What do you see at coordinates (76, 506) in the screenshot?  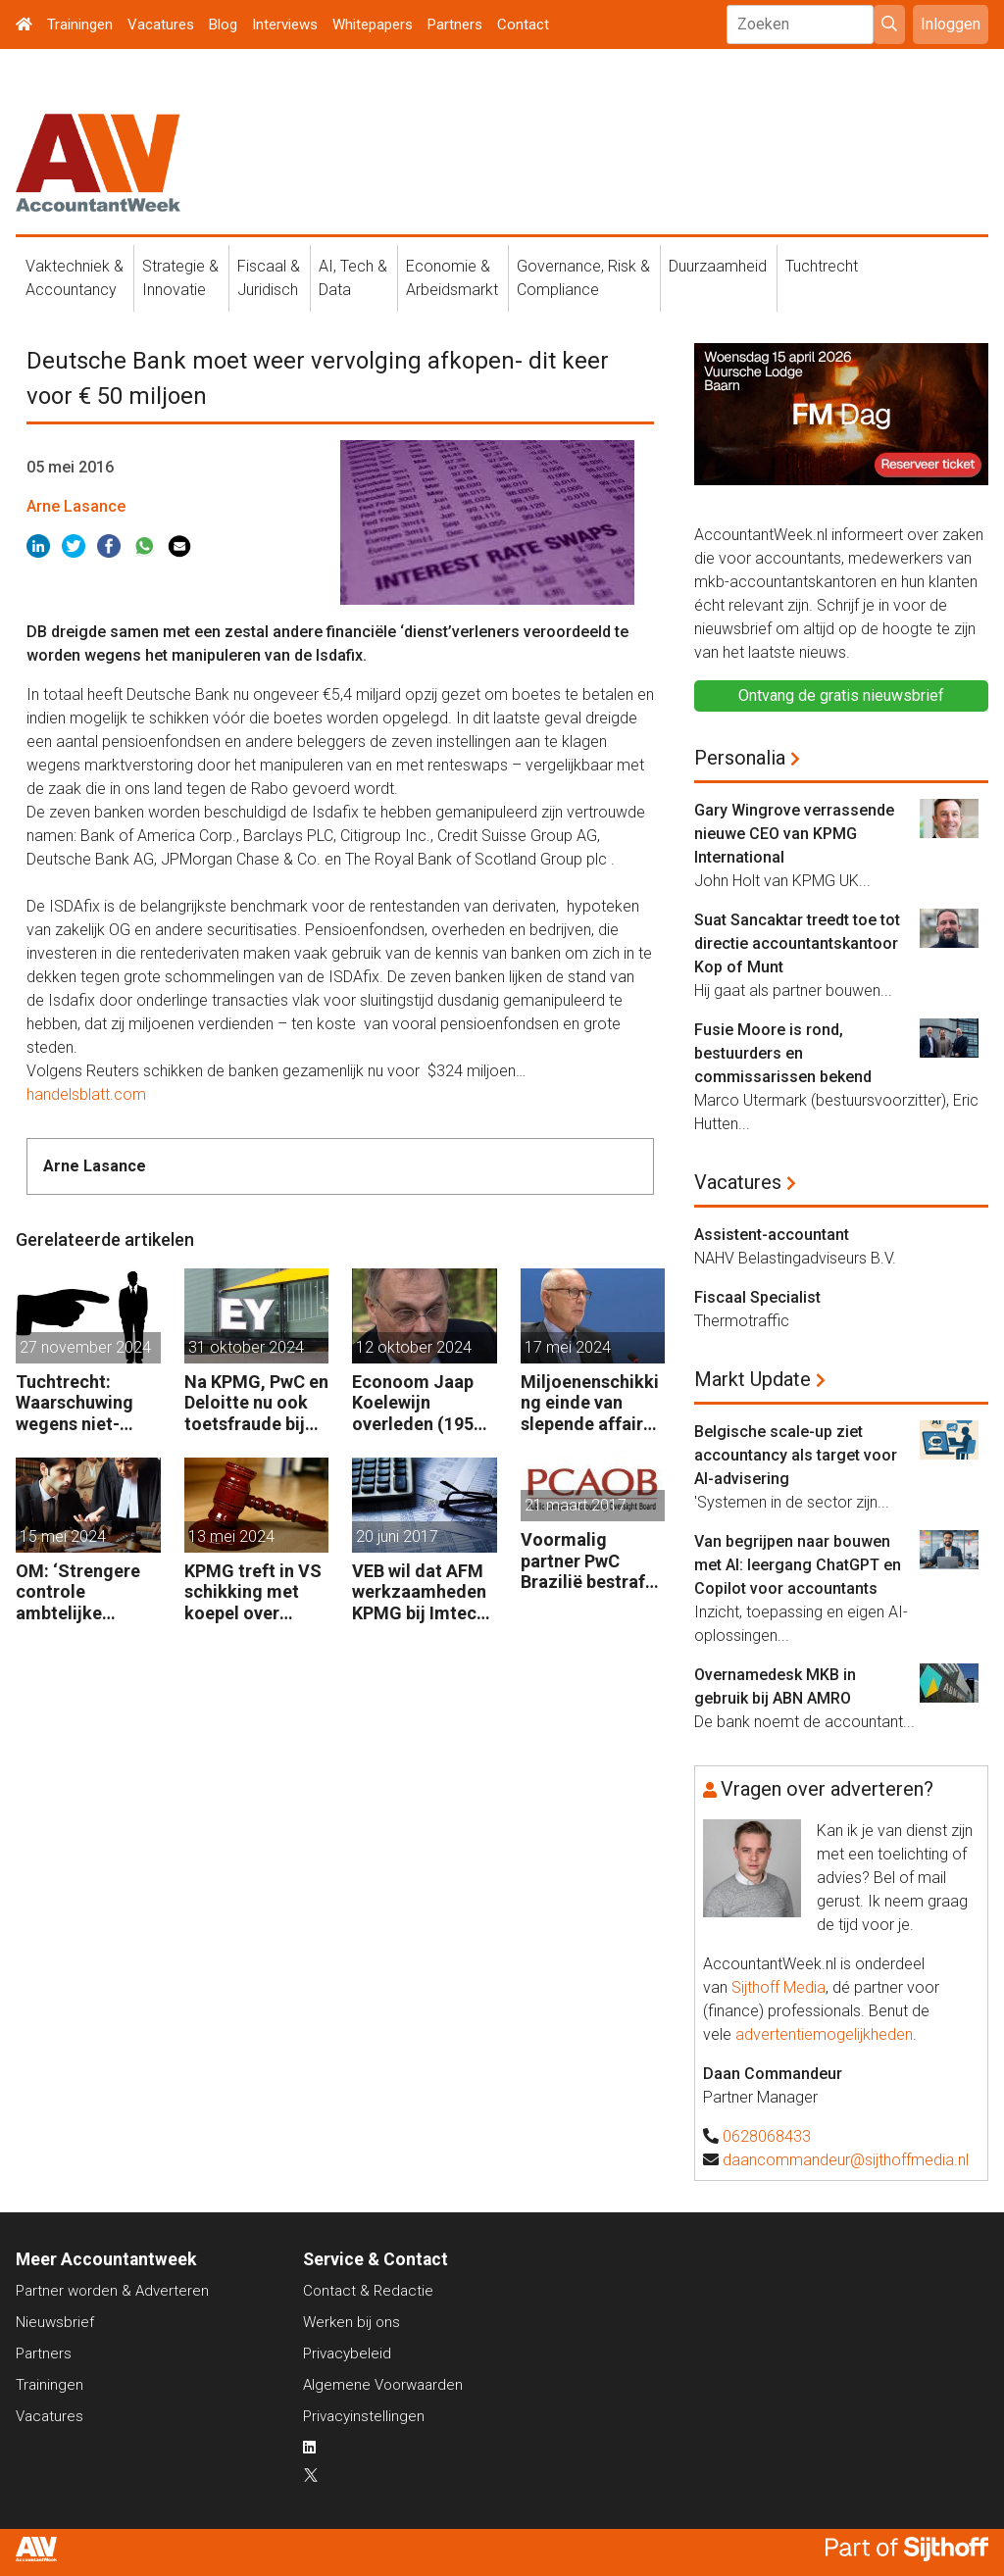 I see `Arne Lasance` at bounding box center [76, 506].